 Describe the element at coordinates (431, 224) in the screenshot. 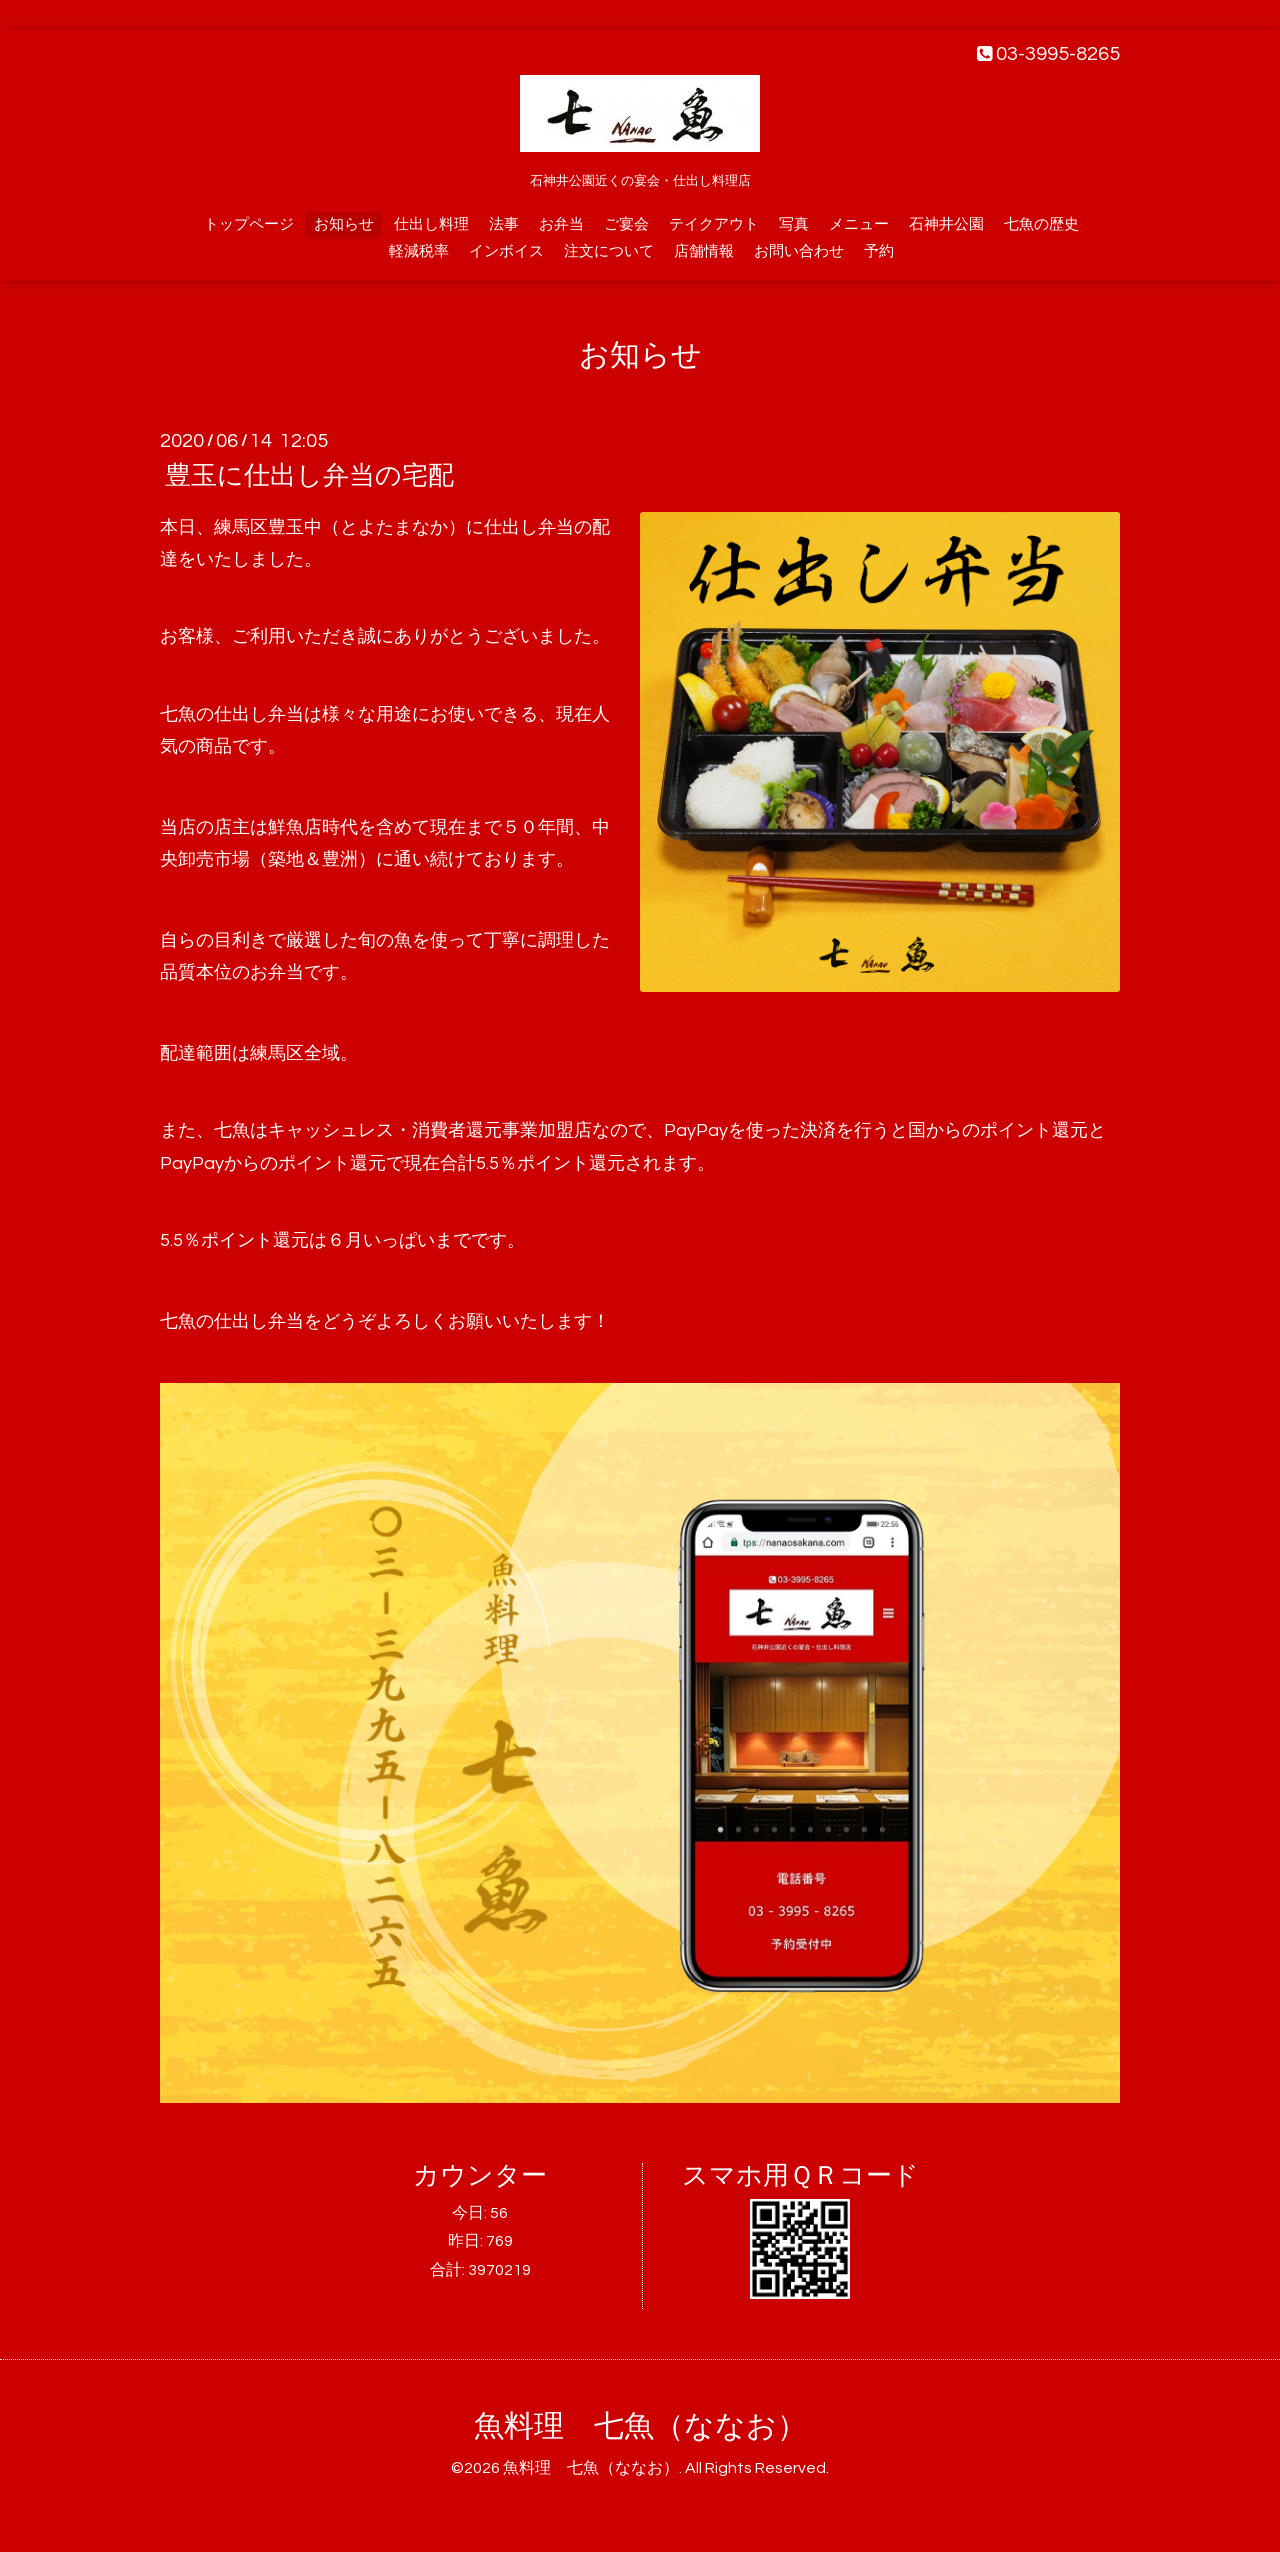

I see `仕出し料理` at that location.